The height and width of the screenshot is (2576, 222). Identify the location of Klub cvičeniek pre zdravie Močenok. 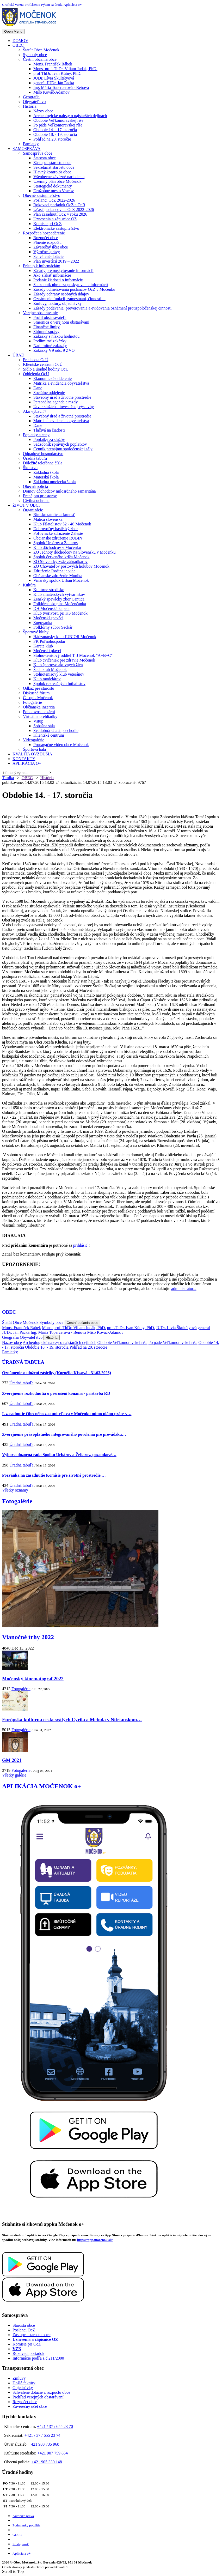
(64, 660).